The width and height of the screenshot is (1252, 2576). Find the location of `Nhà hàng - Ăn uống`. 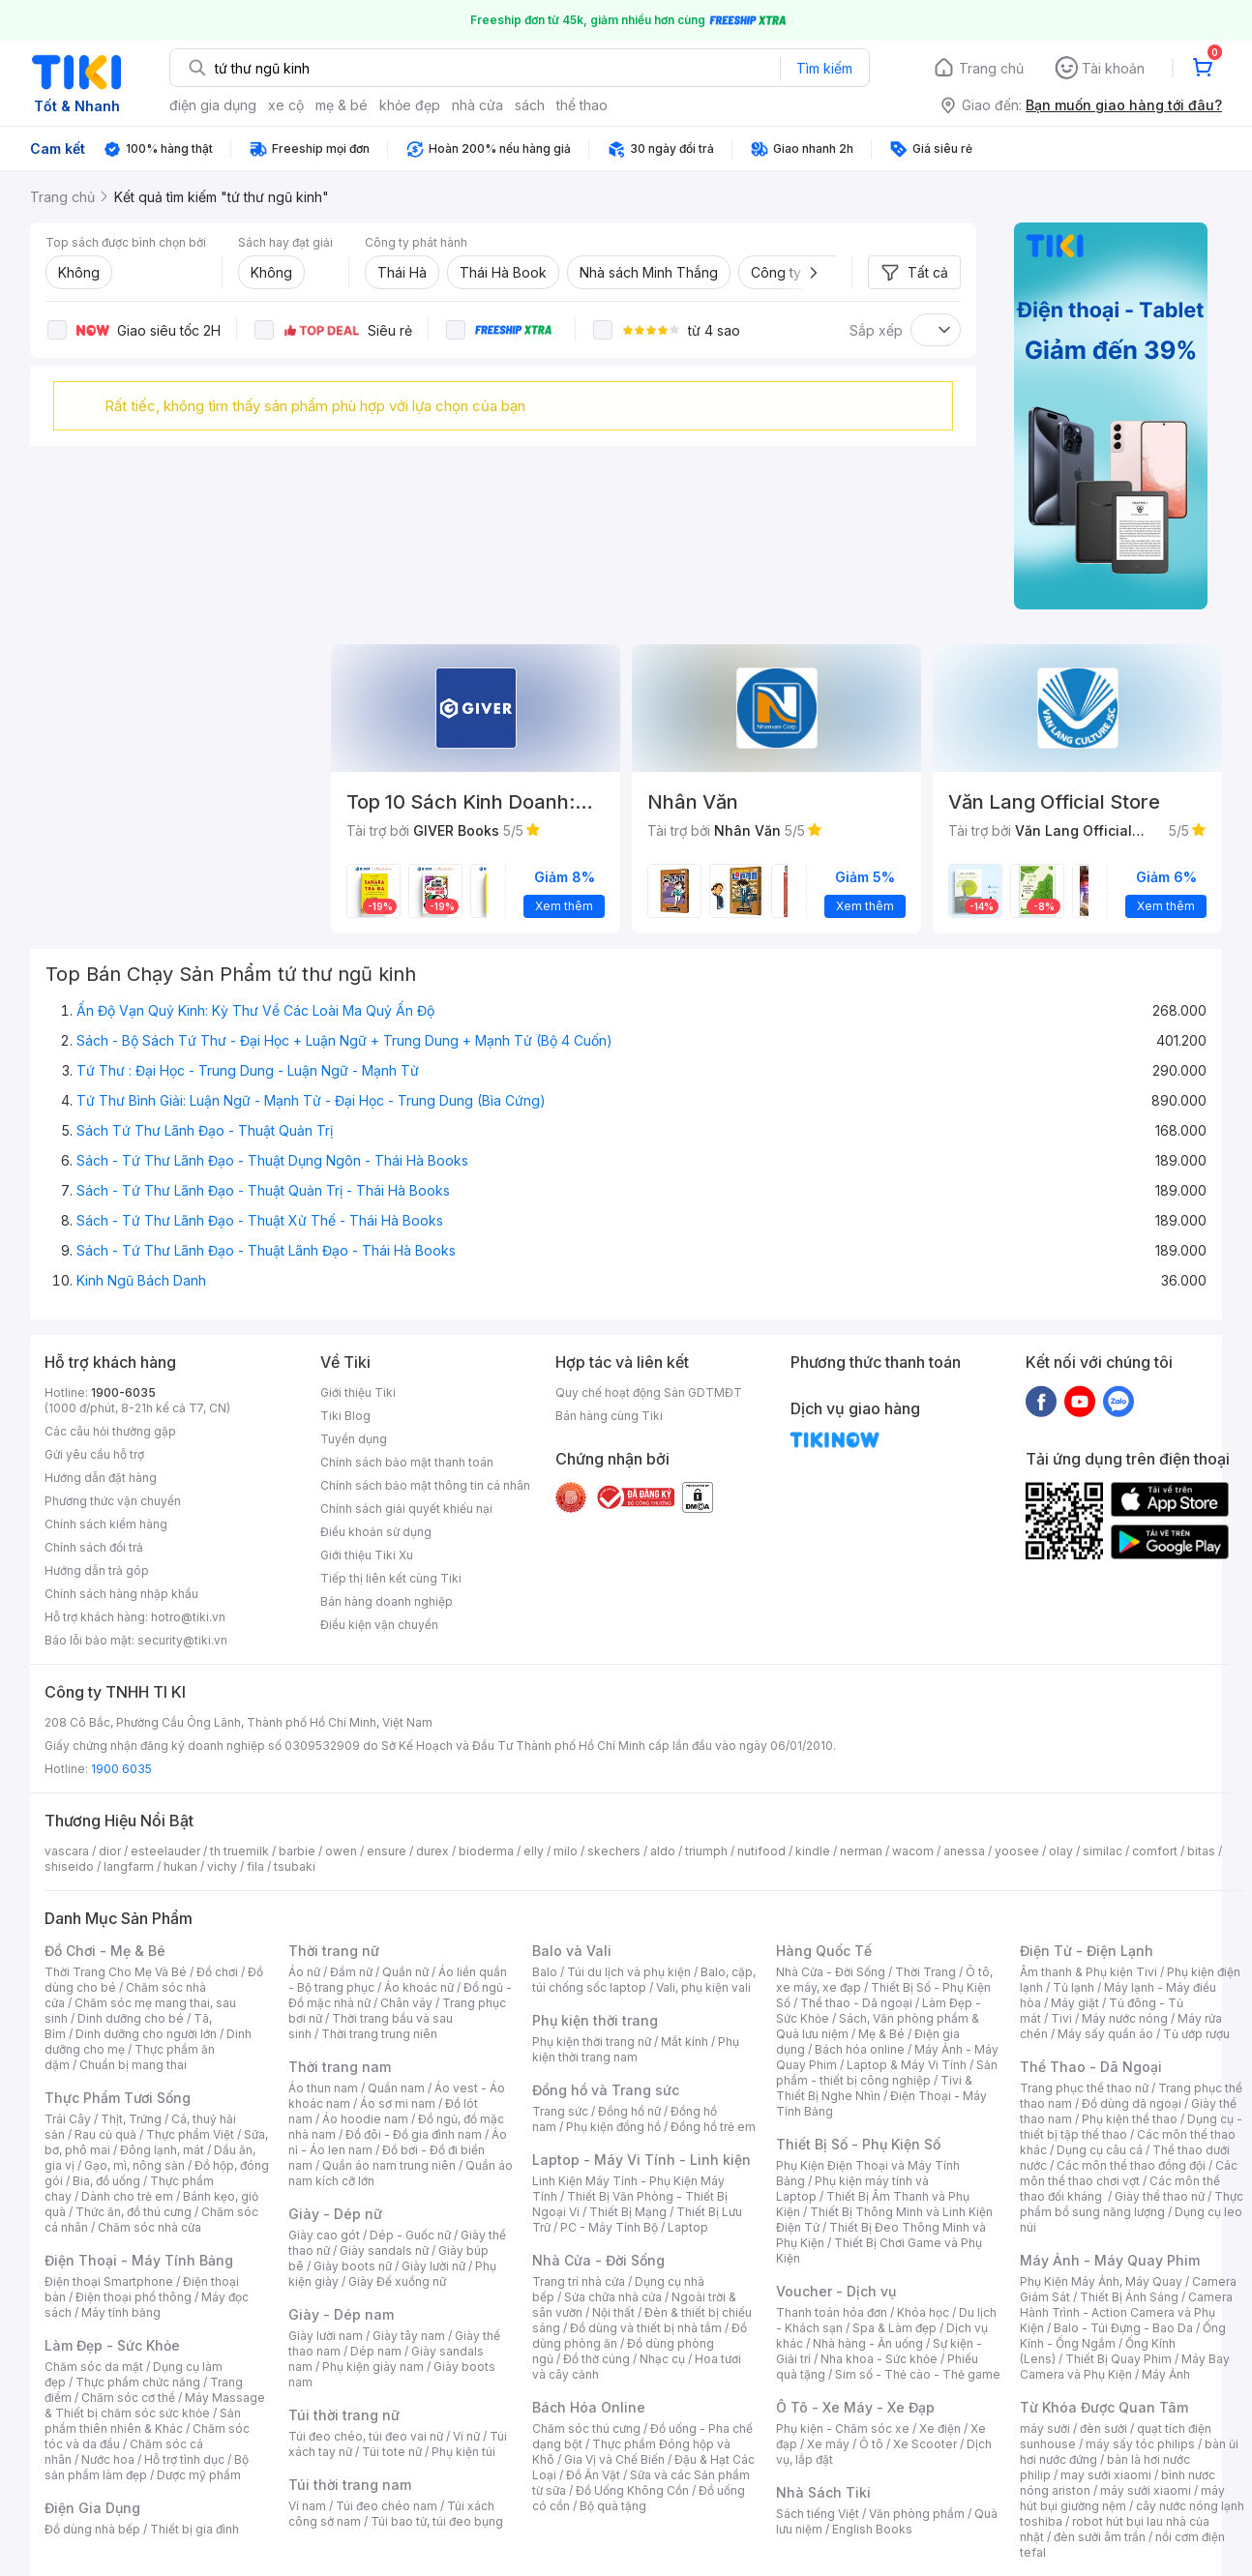

Nhà hàng - Ăn uống is located at coordinates (868, 2343).